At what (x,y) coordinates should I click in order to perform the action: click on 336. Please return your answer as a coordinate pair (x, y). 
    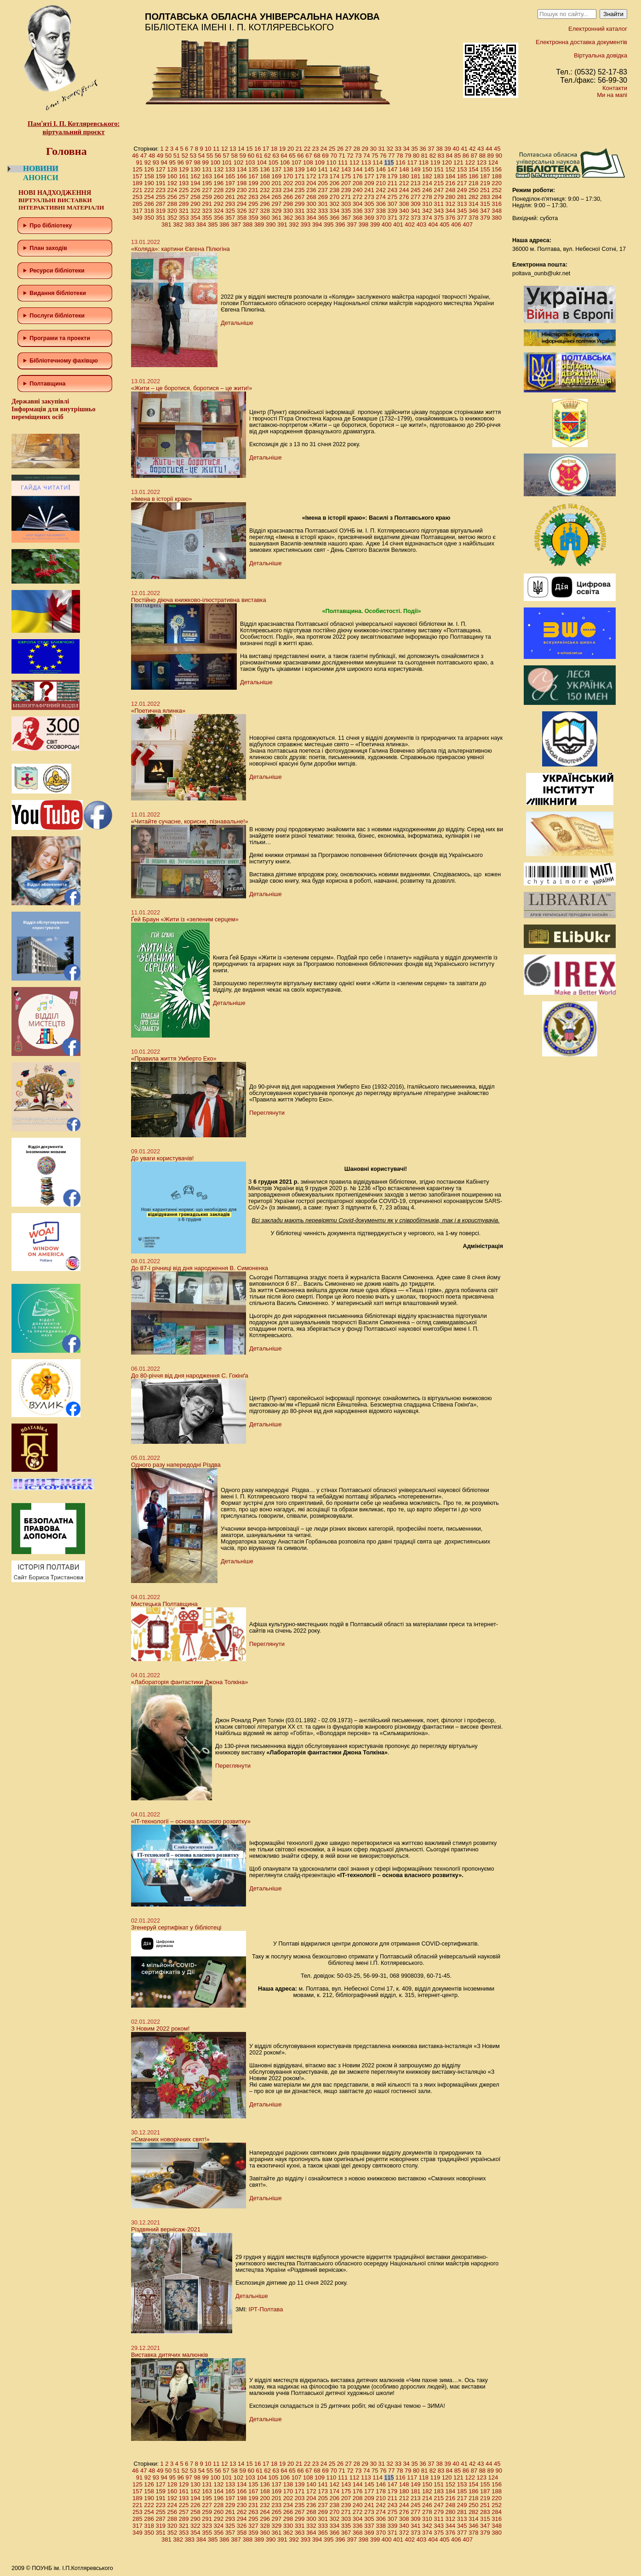
    Looking at the image, I should click on (358, 210).